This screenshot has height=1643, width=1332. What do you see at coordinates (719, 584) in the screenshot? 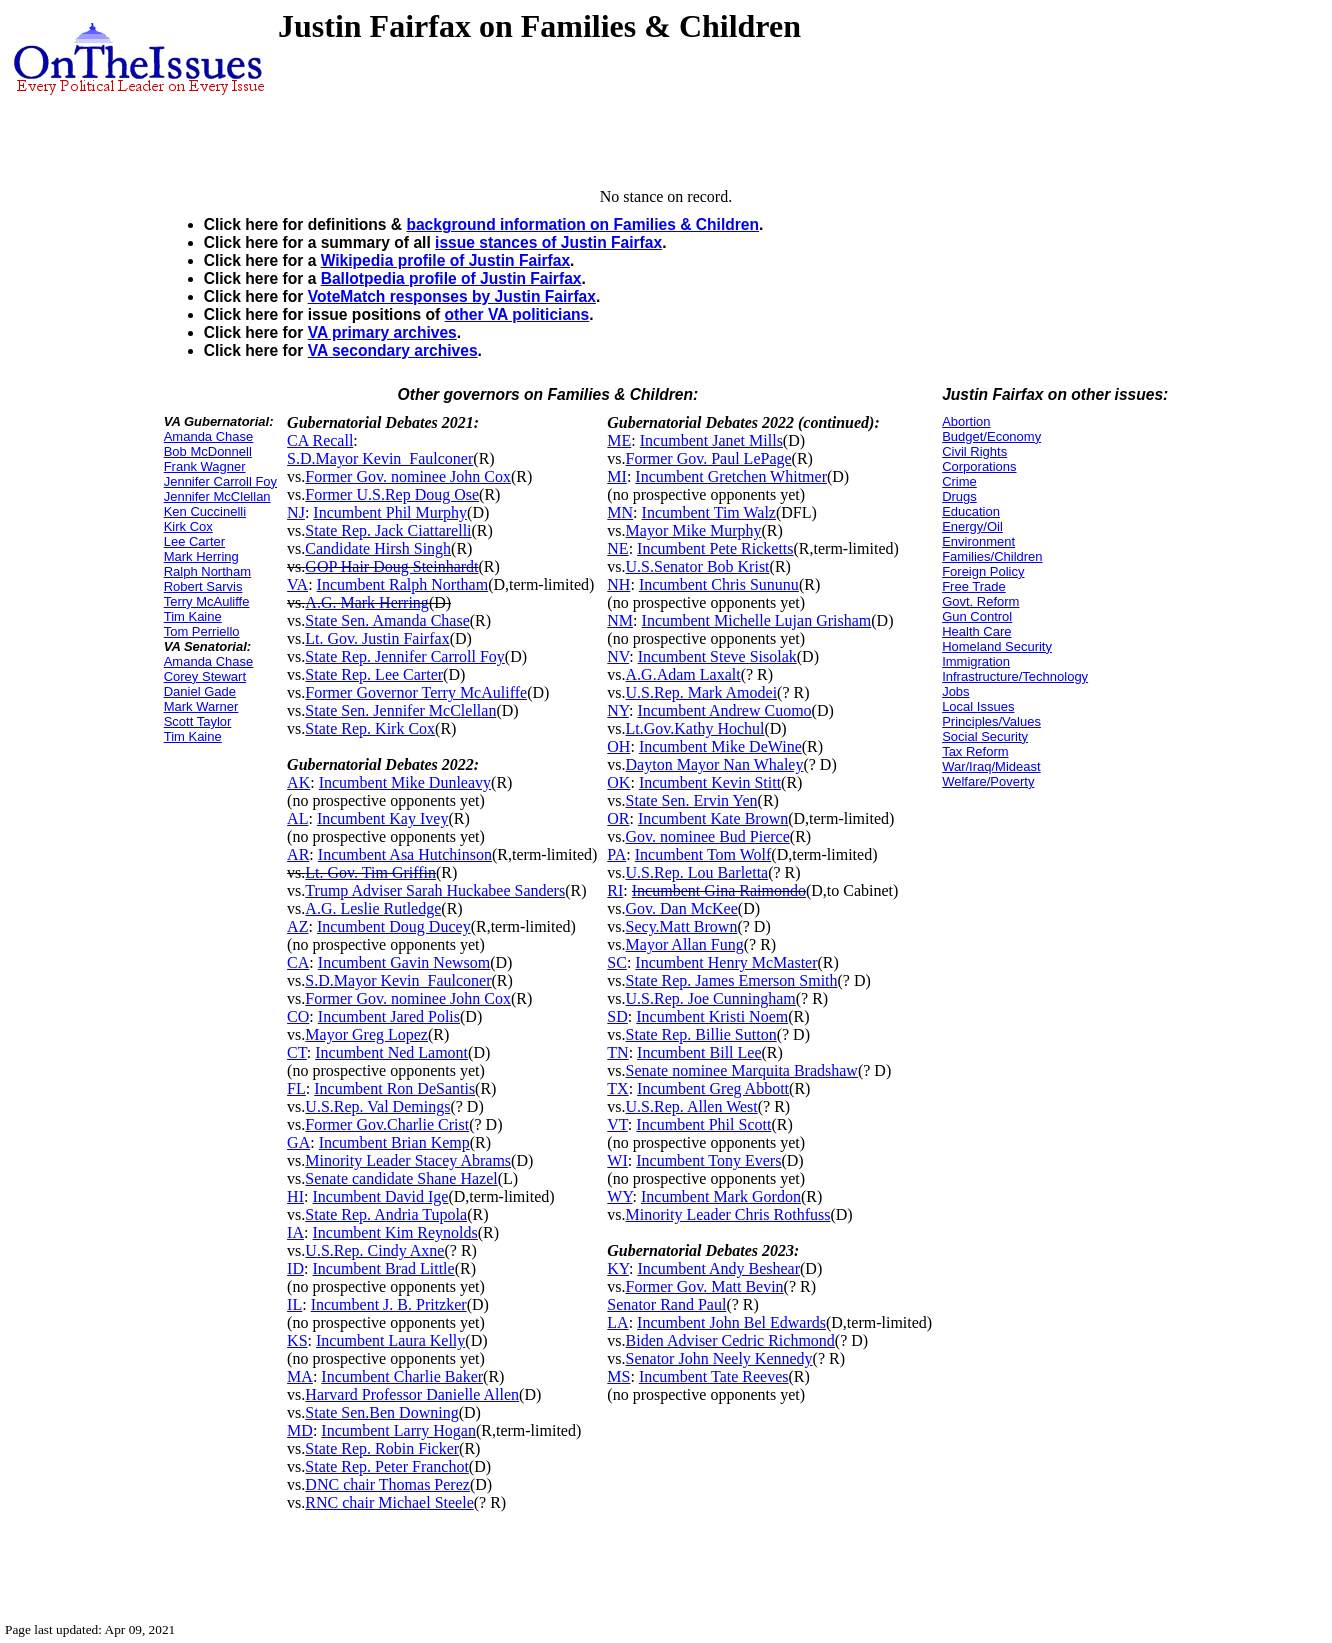
I see `Incumbent Chris Sununu` at bounding box center [719, 584].